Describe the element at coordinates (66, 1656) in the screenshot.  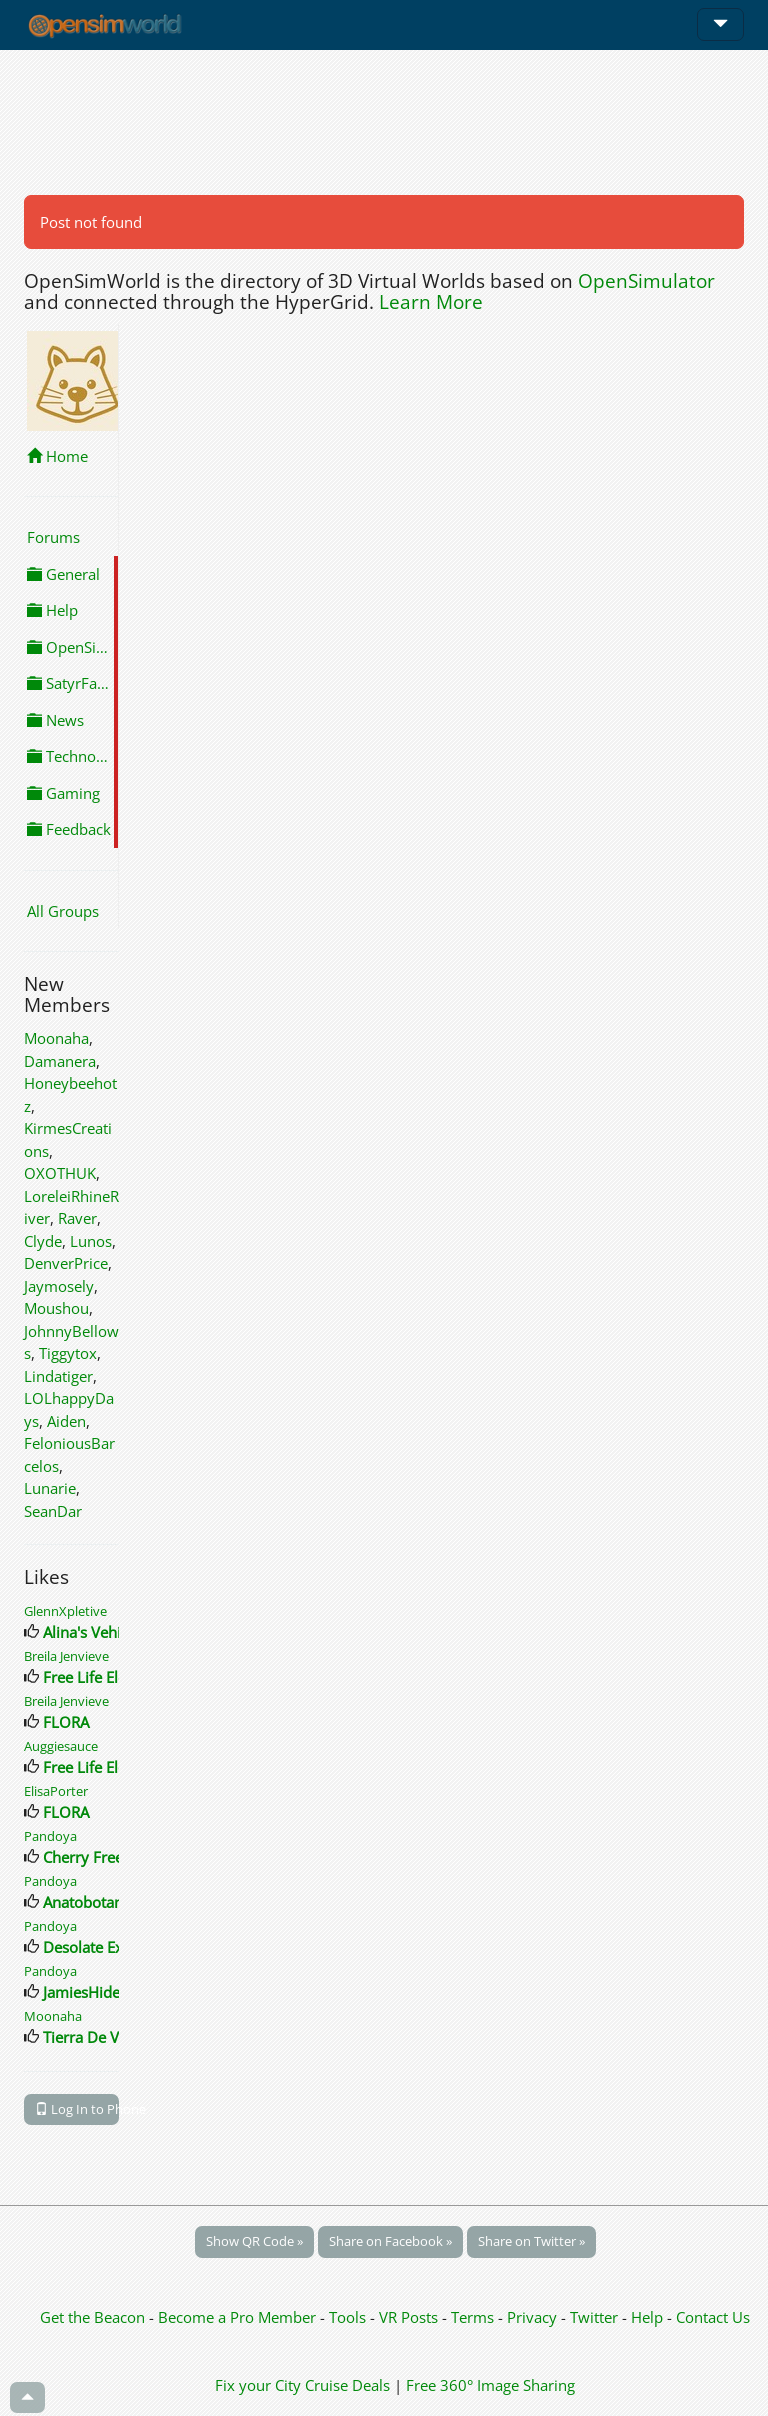
I see `Breila Jenvieve` at that location.